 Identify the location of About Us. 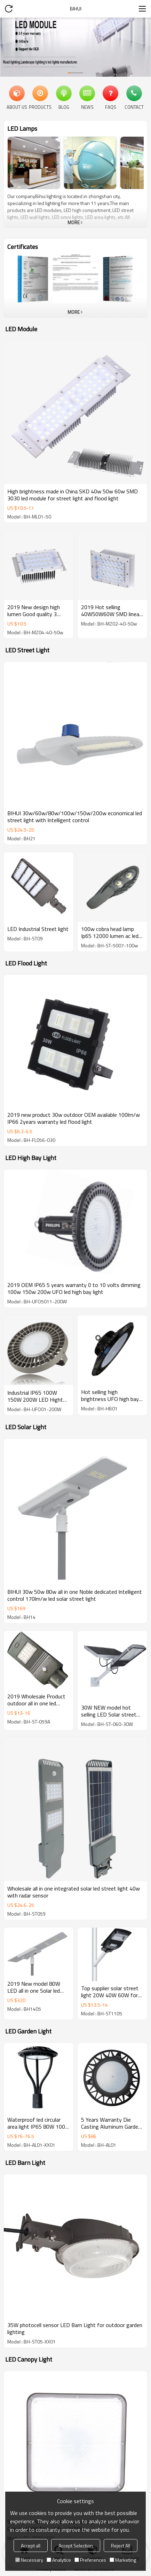
(17, 107).